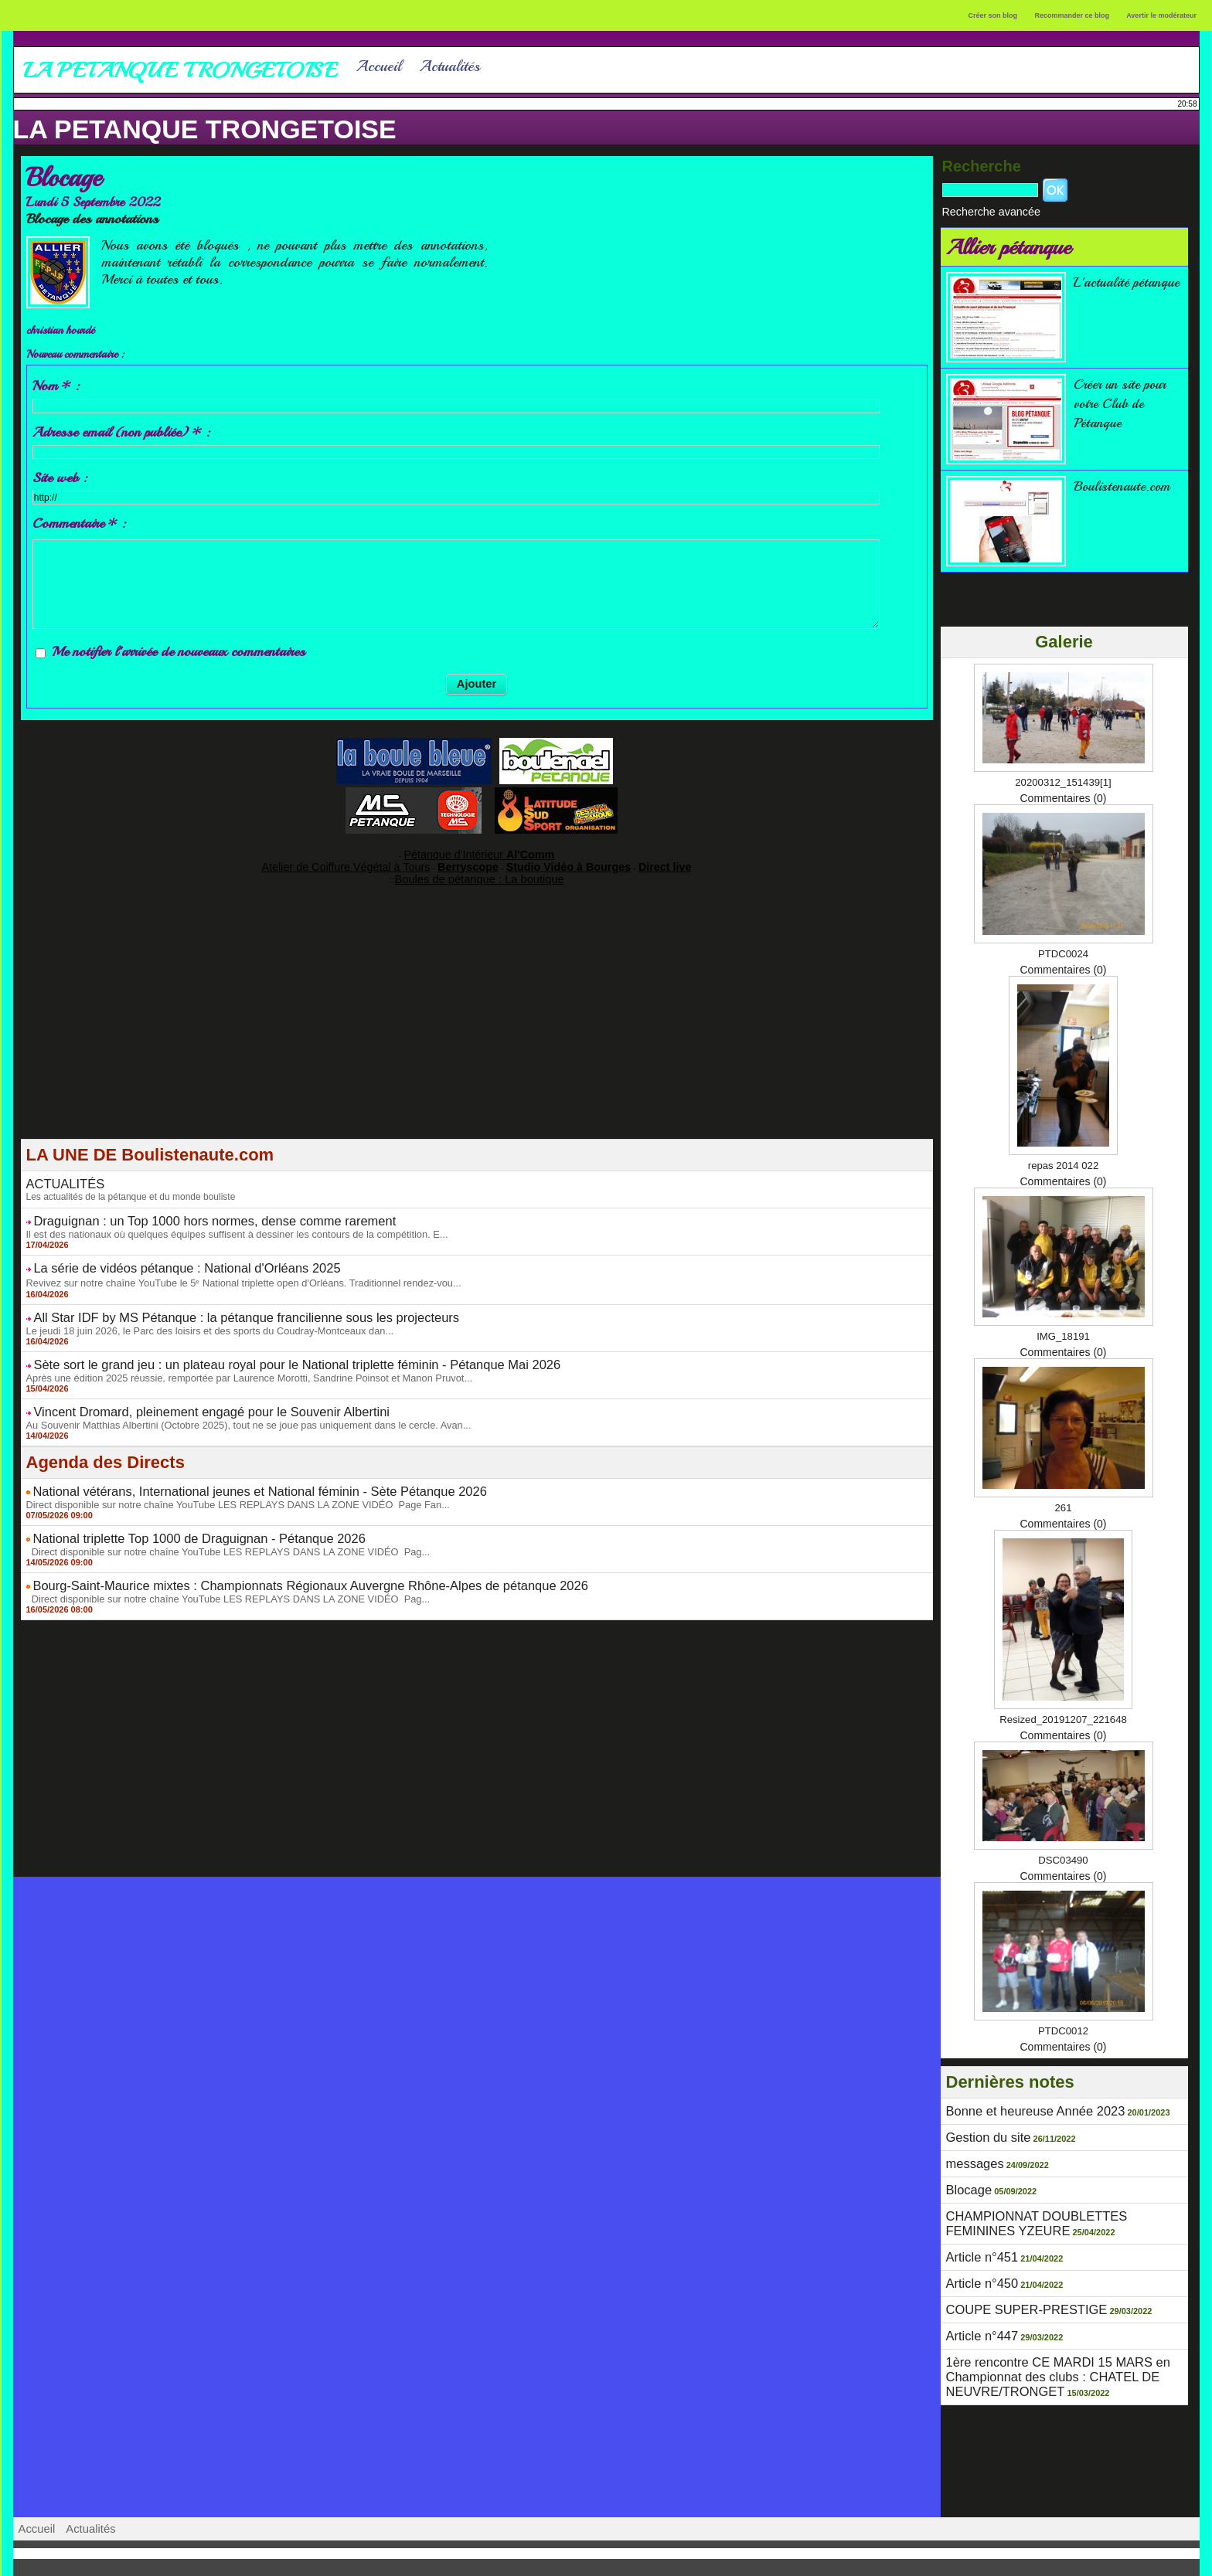 The height and width of the screenshot is (2576, 1212). What do you see at coordinates (992, 15) in the screenshot?
I see `Créer son blog` at bounding box center [992, 15].